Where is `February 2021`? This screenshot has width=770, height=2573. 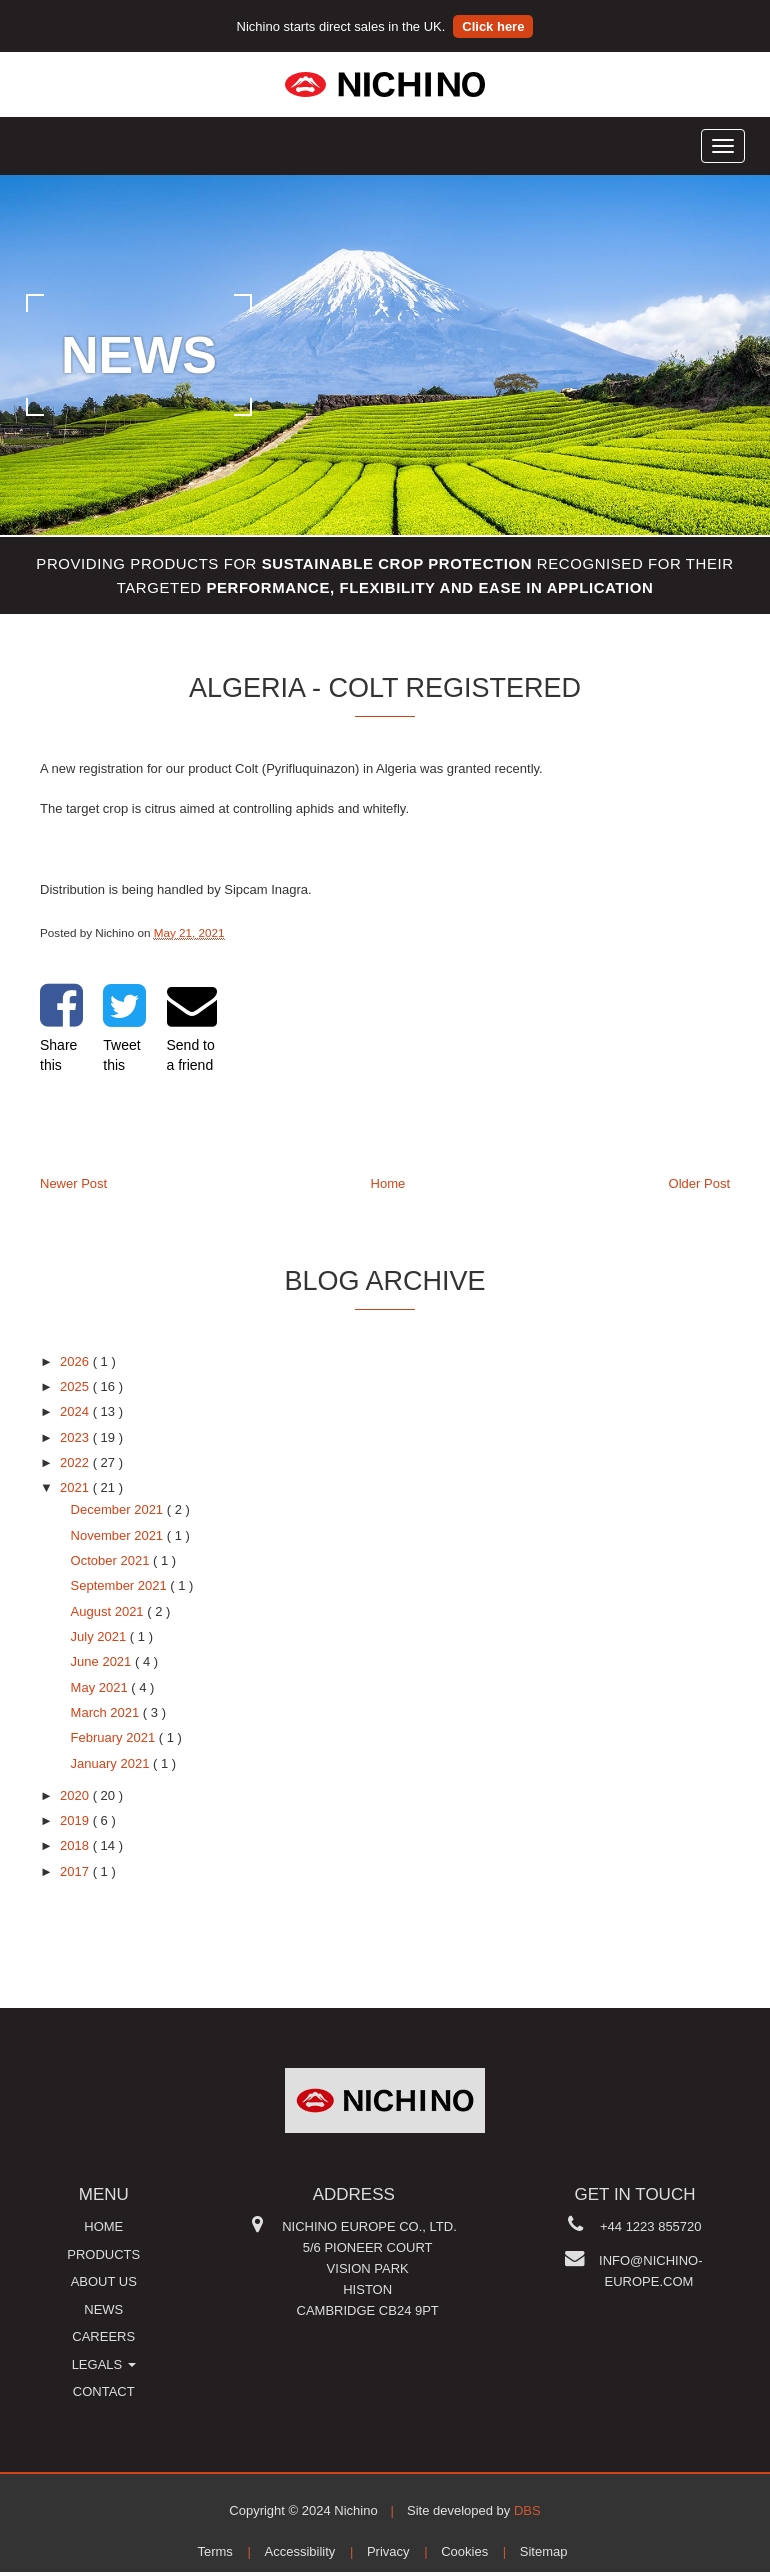 February 2021 is located at coordinates (115, 1737).